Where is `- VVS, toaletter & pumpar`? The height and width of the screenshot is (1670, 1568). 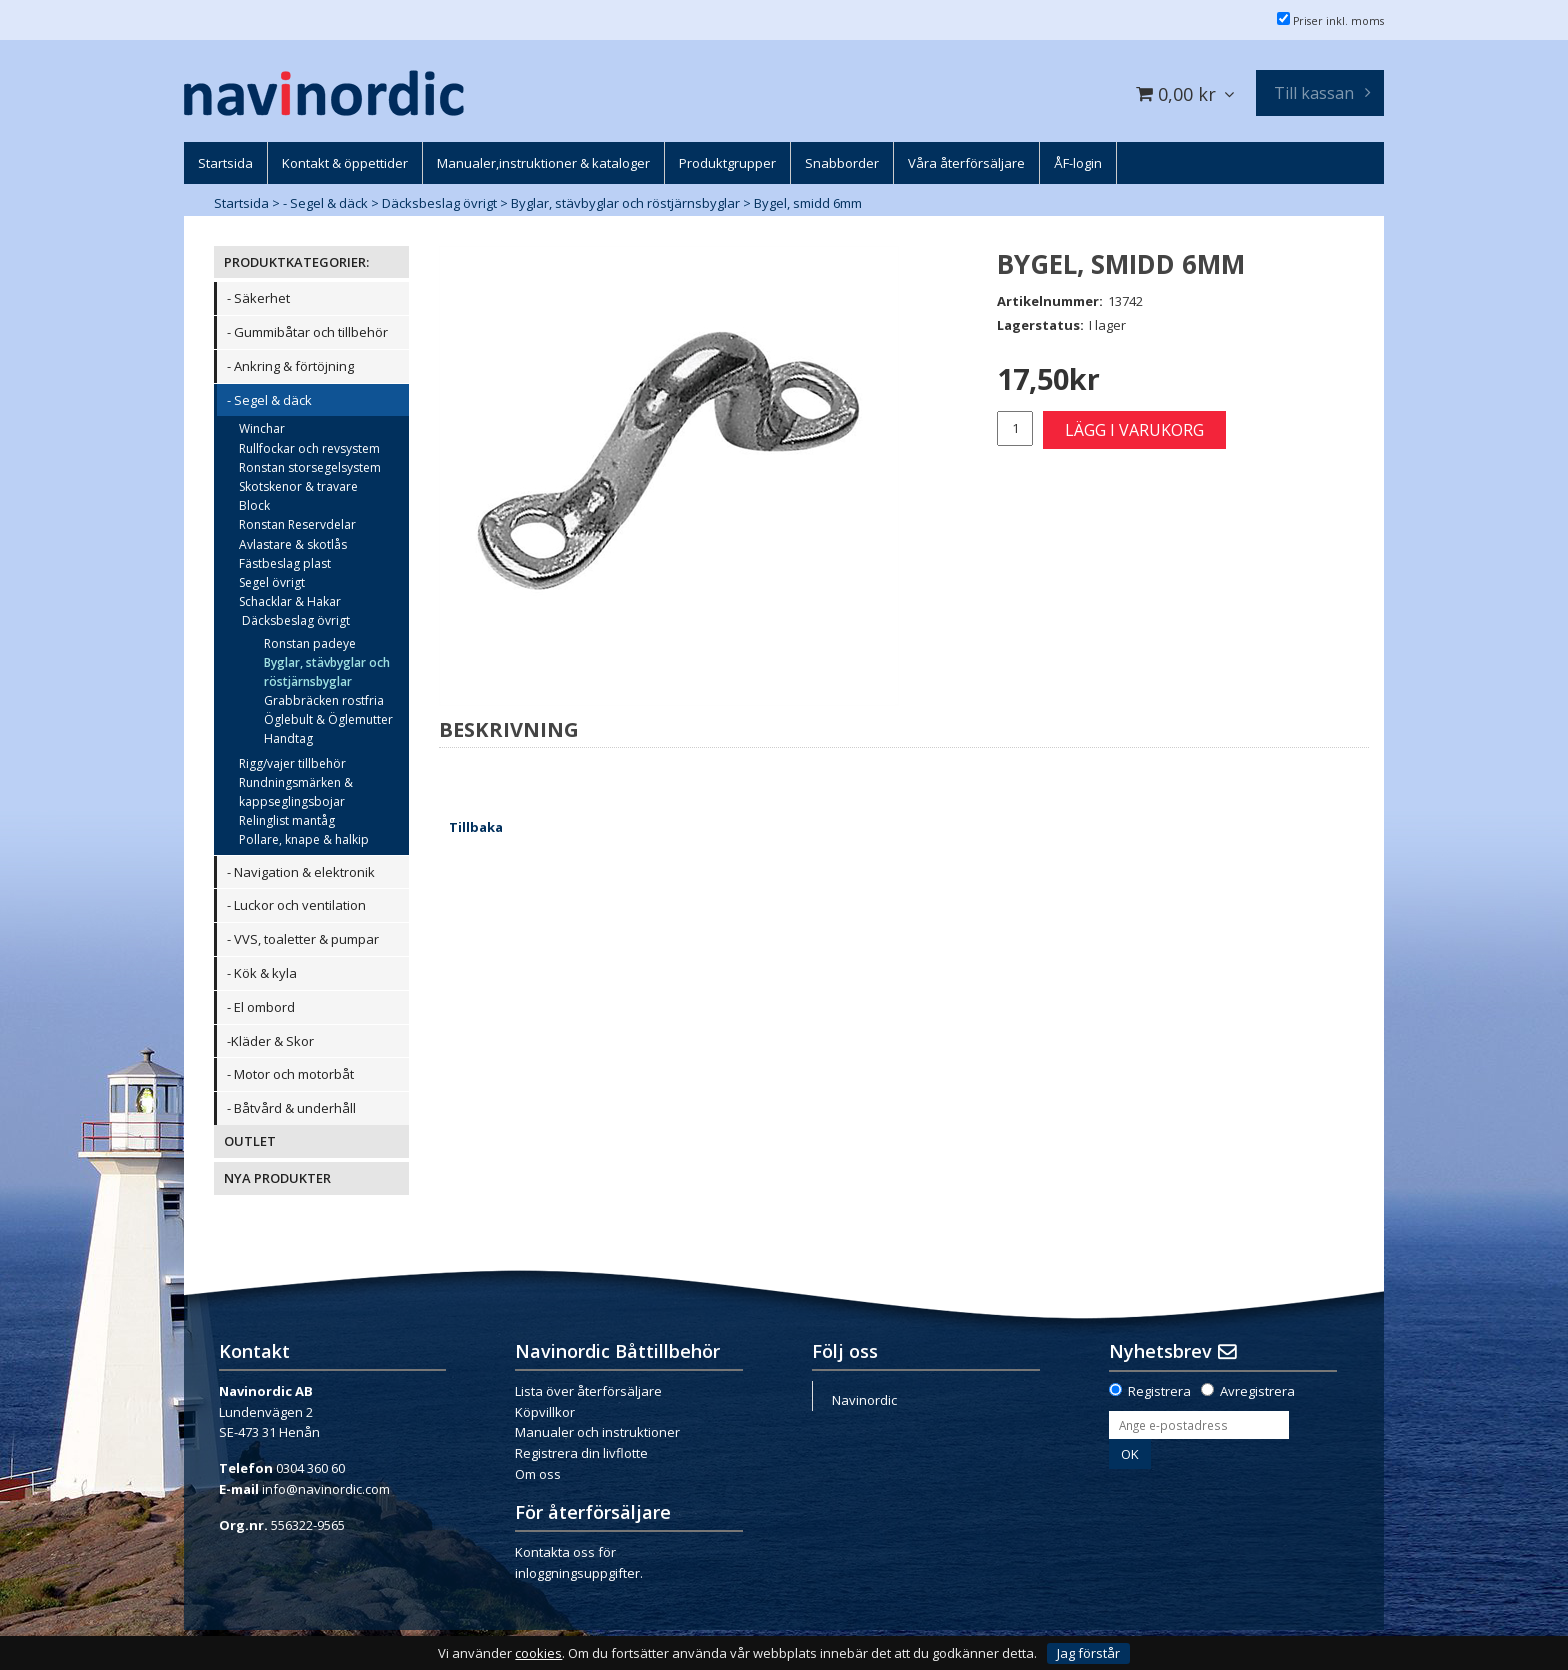
- VVS, toaletter & pumpar is located at coordinates (303, 939).